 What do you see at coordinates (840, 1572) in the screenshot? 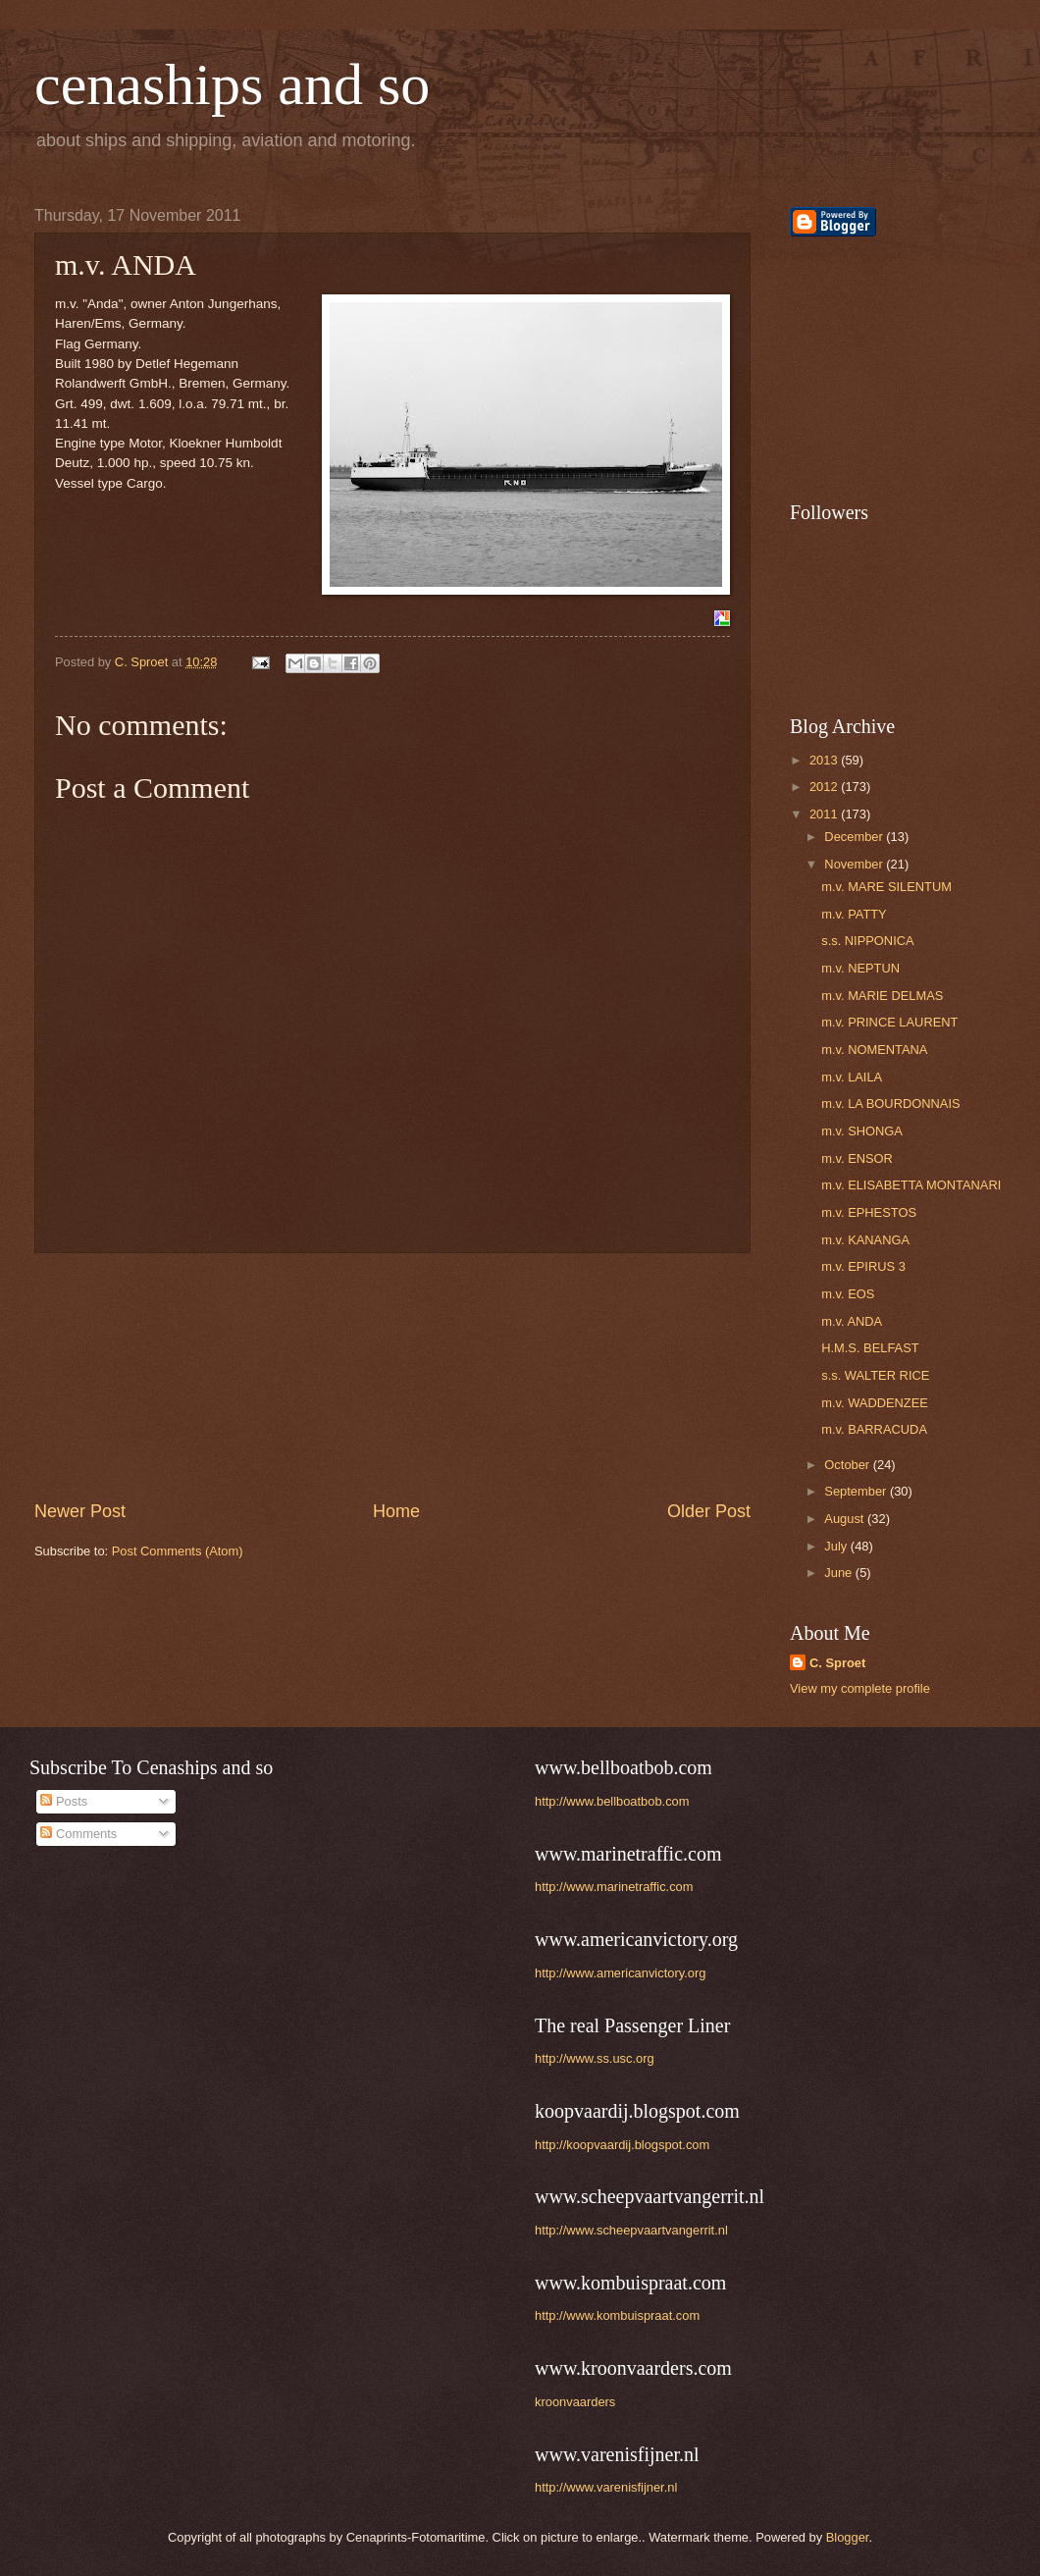
I see `June` at bounding box center [840, 1572].